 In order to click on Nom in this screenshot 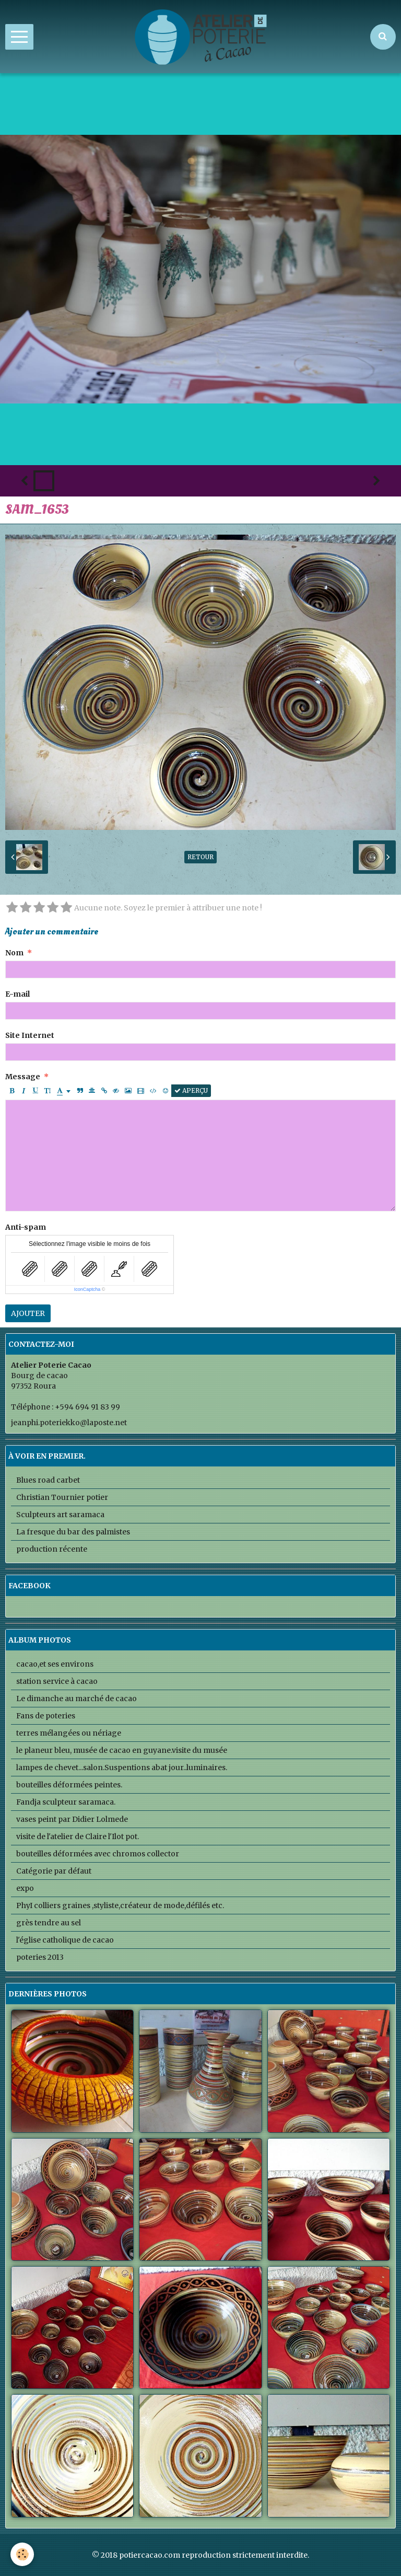, I will do `click(14, 952)`.